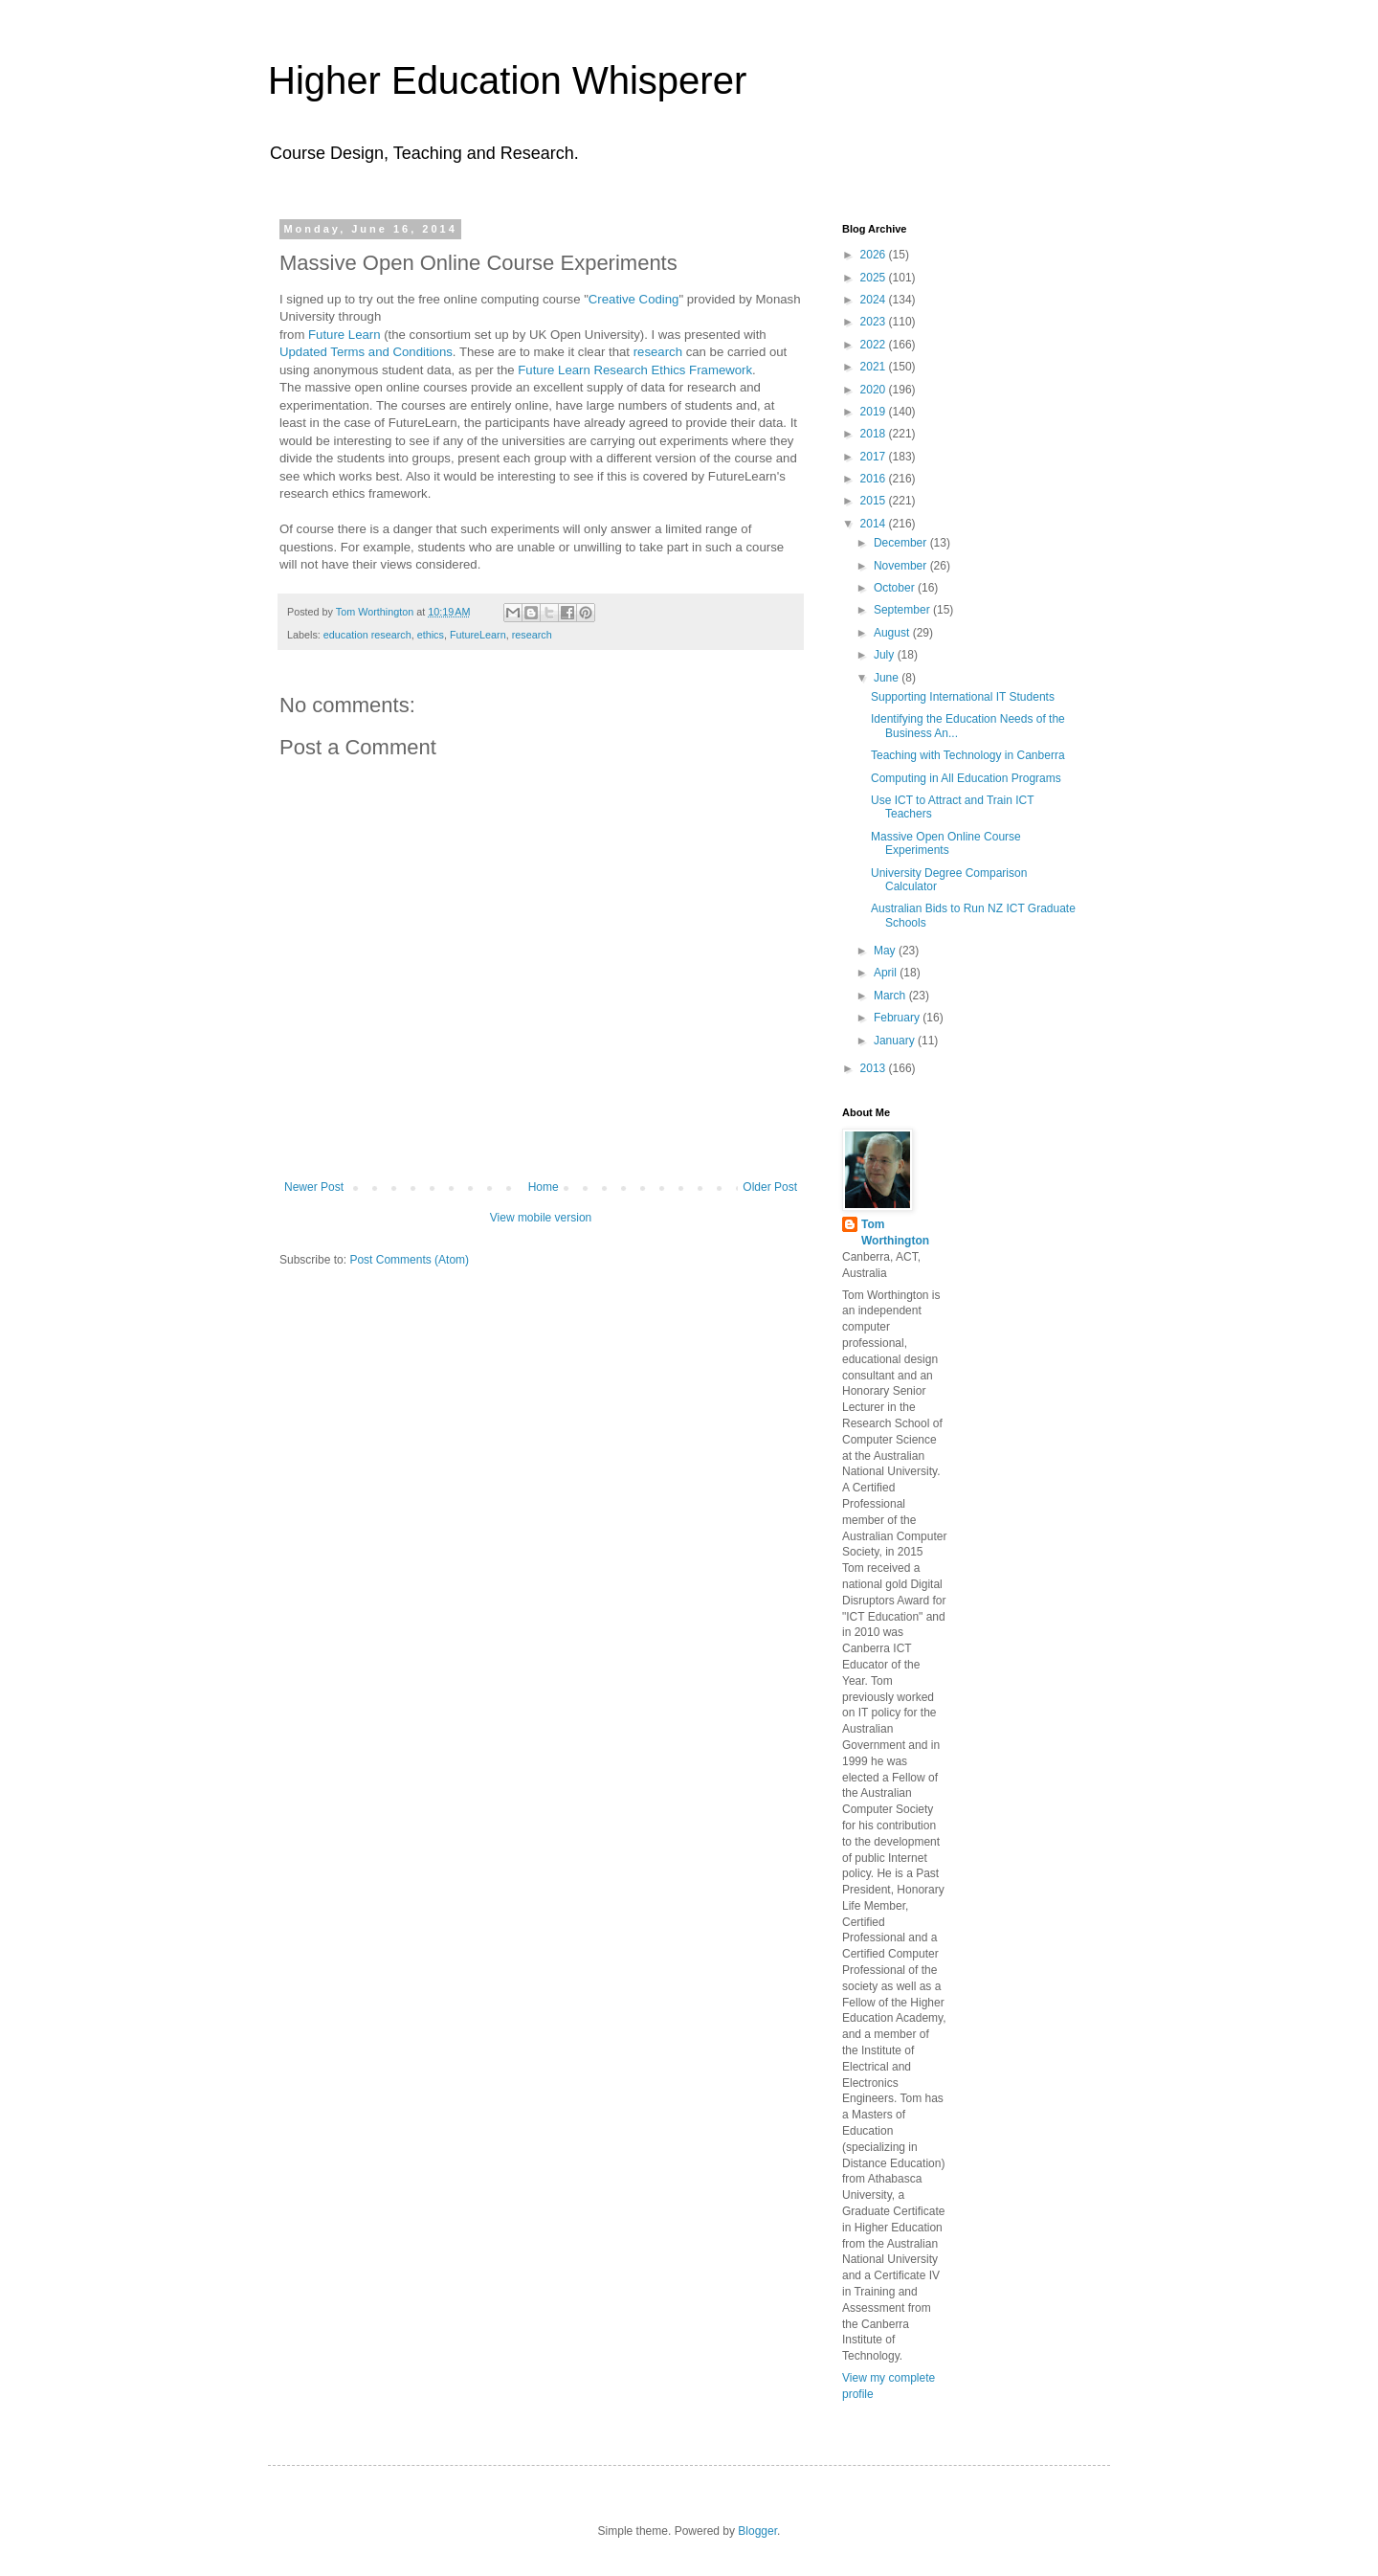 This screenshot has height=2576, width=1378. I want to click on research, so click(657, 352).